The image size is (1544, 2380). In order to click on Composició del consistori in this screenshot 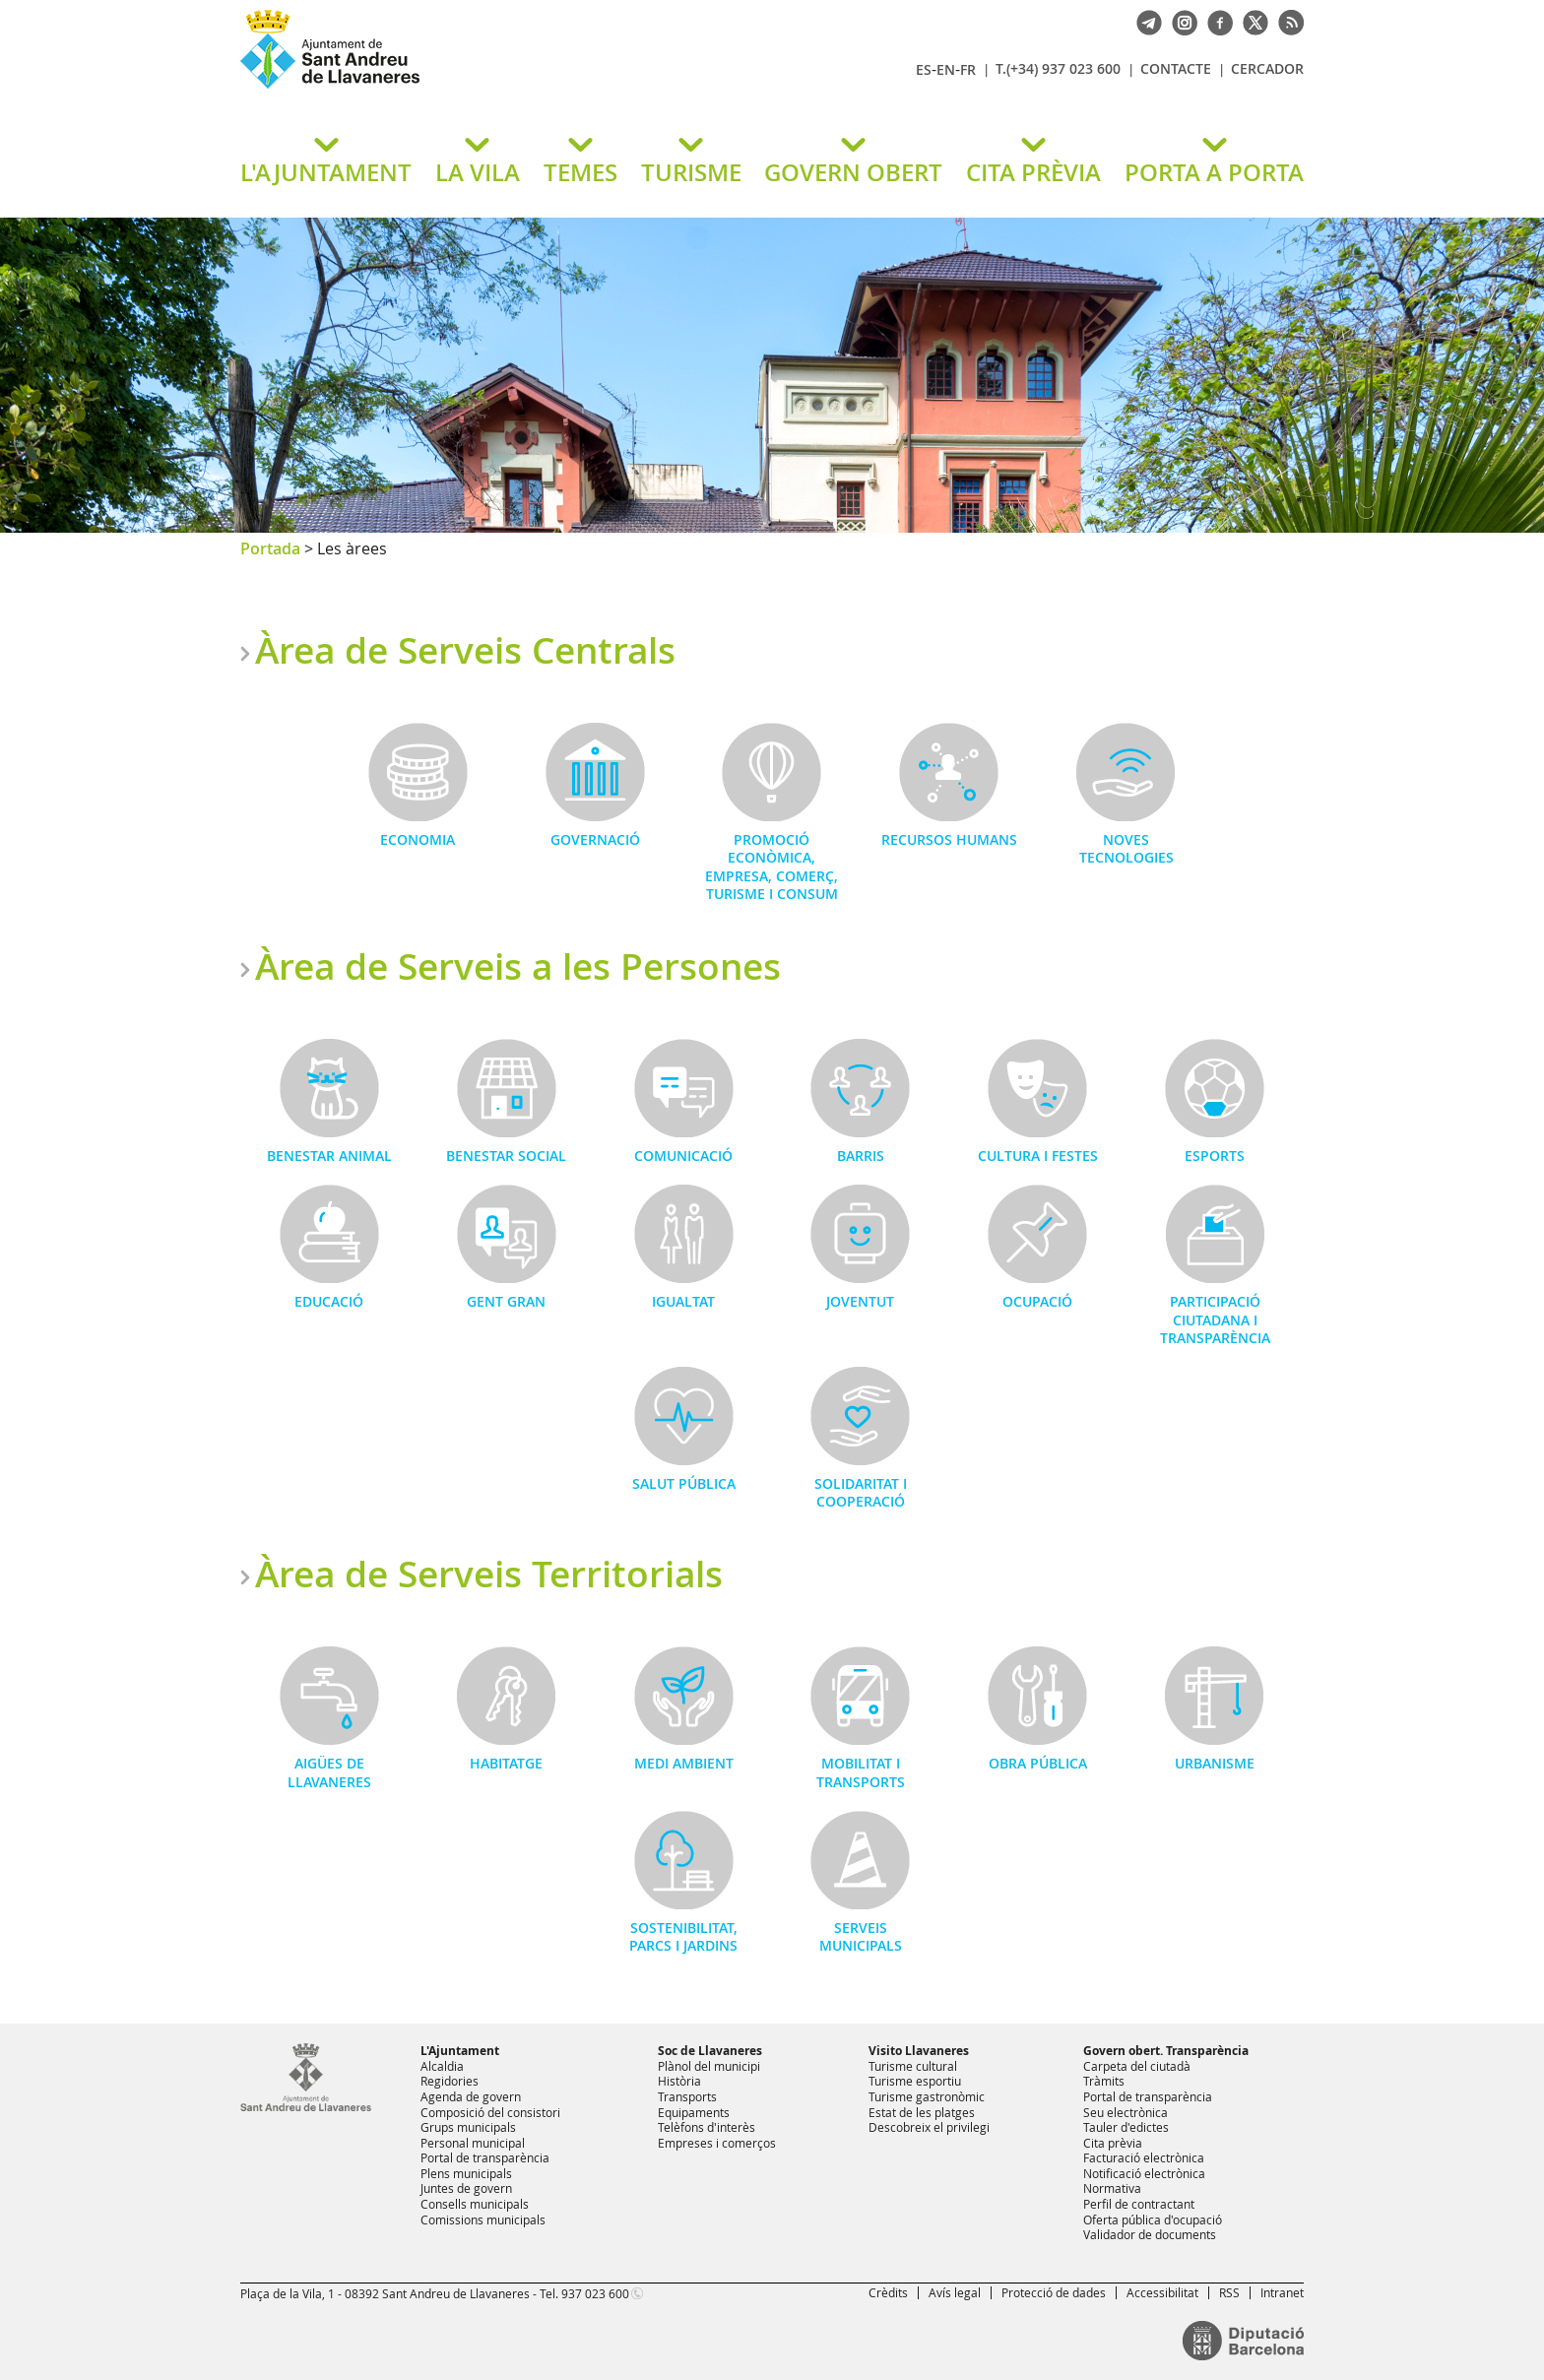, I will do `click(490, 2112)`.